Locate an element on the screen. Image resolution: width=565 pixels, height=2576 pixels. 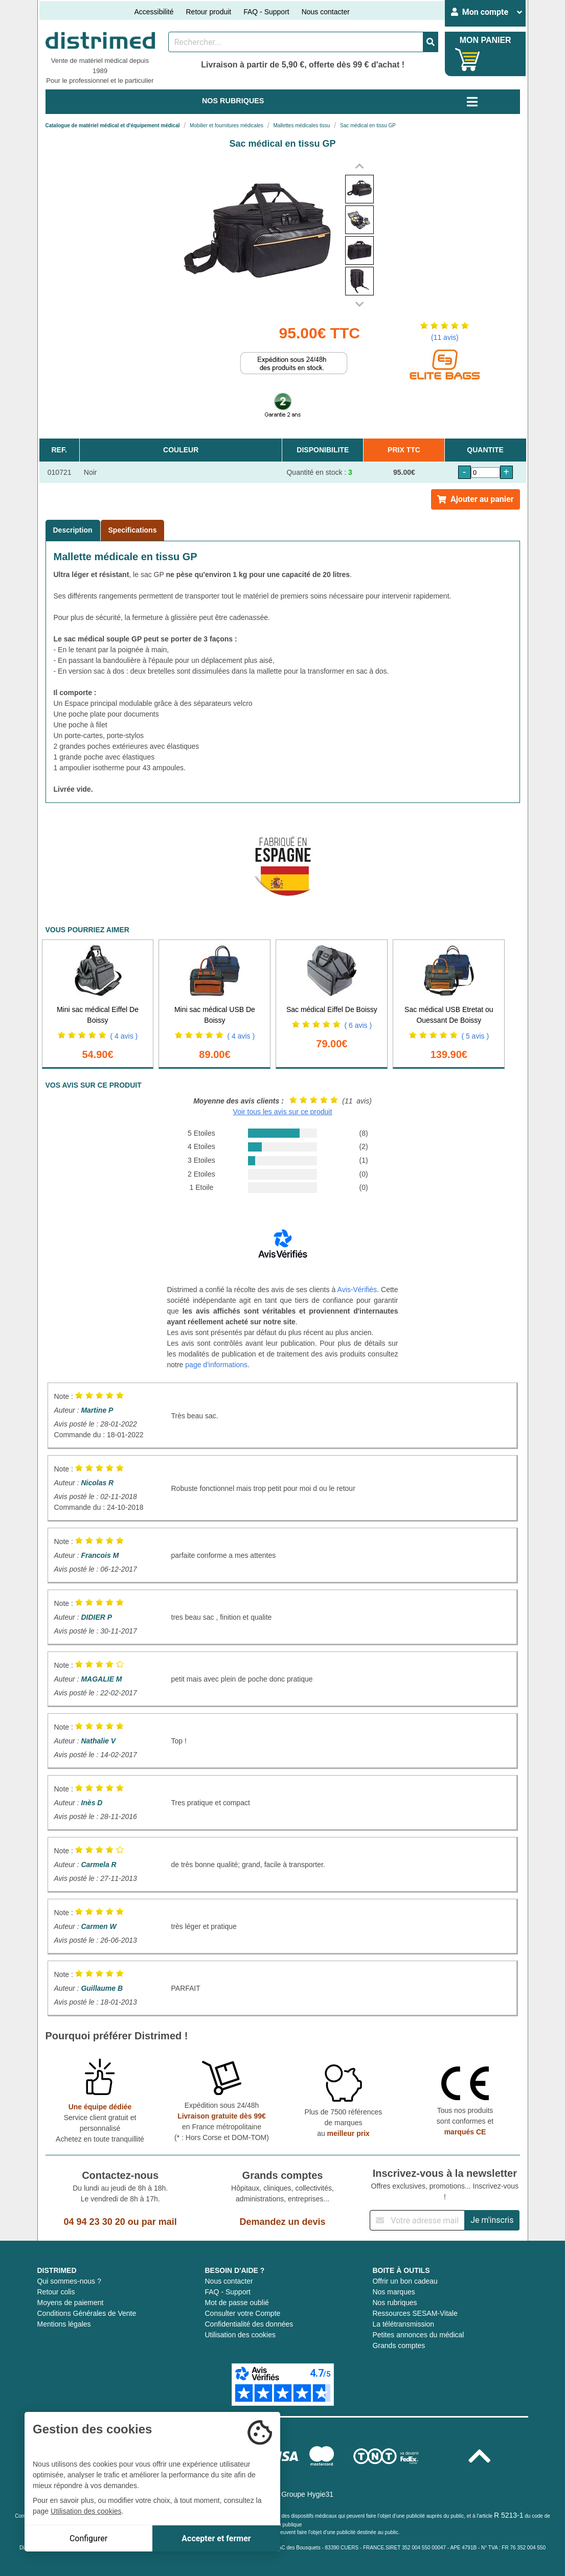
MON PANIER [Votre panier] is located at coordinates (485, 40).